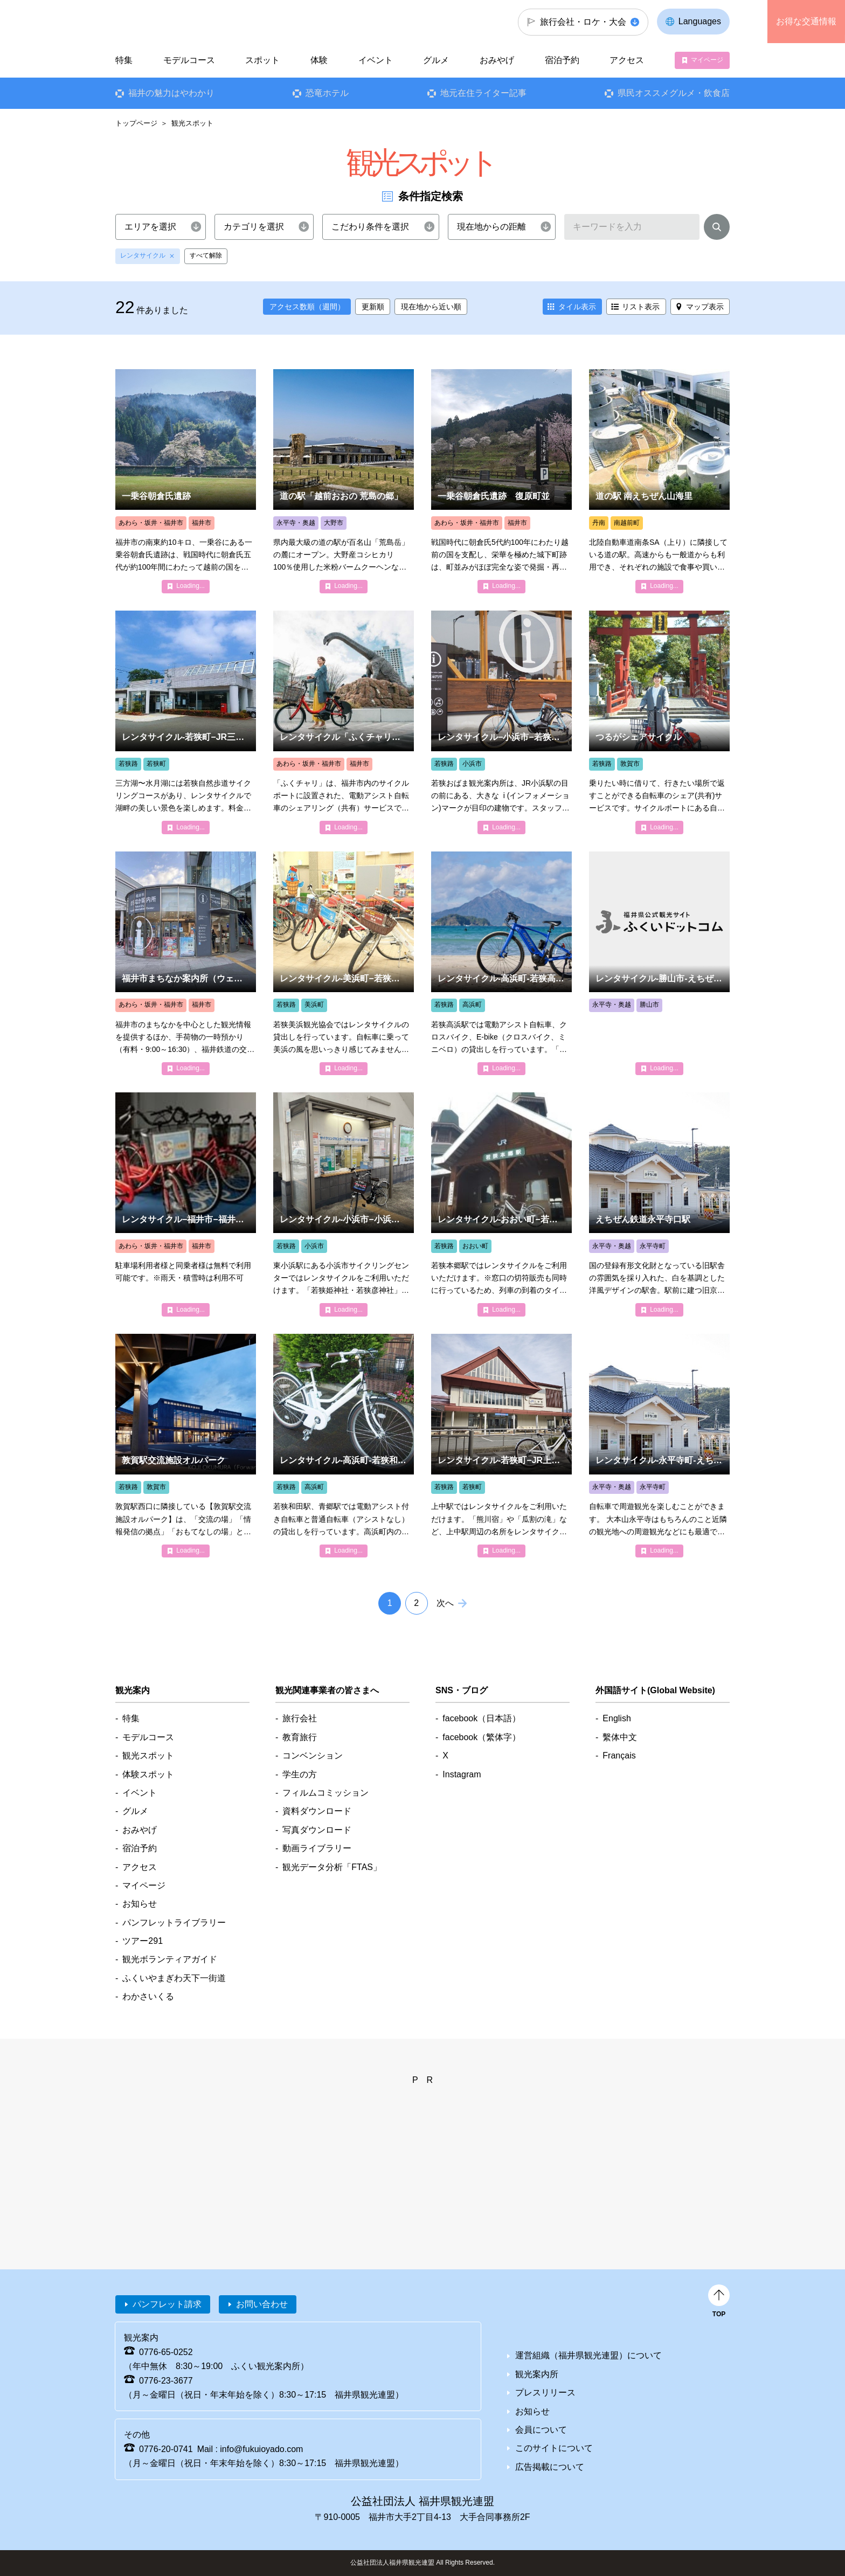 The width and height of the screenshot is (845, 2576). What do you see at coordinates (343, 1204) in the screenshot?
I see `detail_6516.html` at bounding box center [343, 1204].